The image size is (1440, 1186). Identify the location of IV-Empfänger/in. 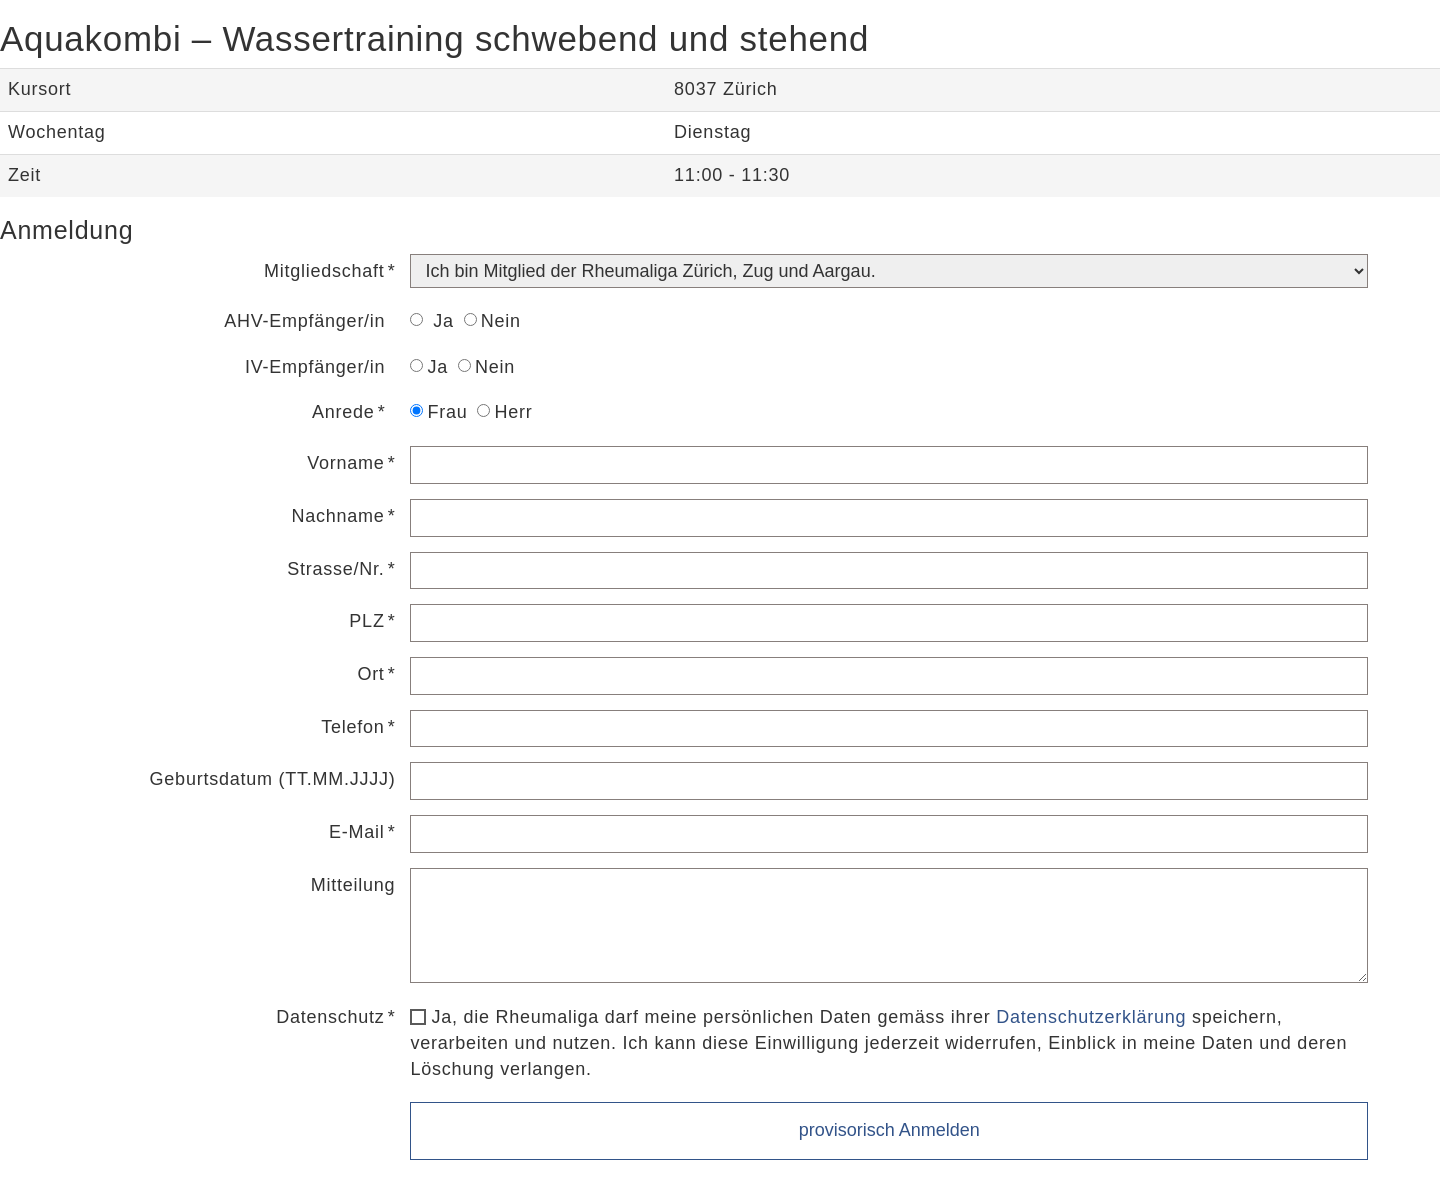
(315, 367).